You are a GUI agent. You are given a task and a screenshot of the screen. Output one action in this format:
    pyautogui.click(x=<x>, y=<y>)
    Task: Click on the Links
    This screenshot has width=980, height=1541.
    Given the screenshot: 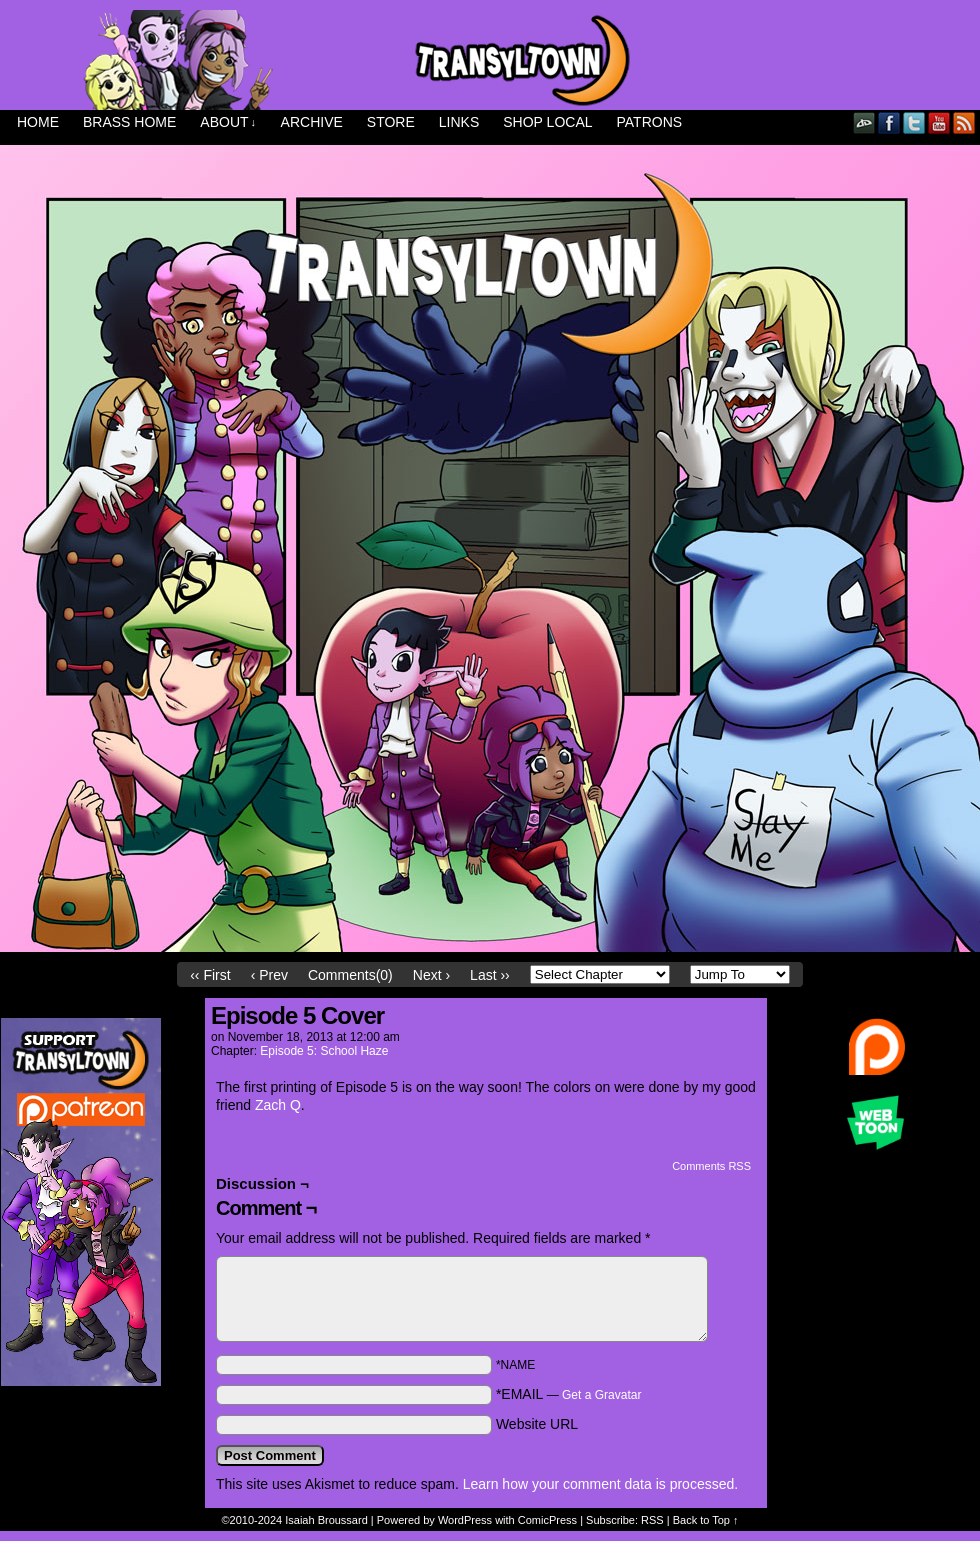 What is the action you would take?
    pyautogui.click(x=459, y=122)
    